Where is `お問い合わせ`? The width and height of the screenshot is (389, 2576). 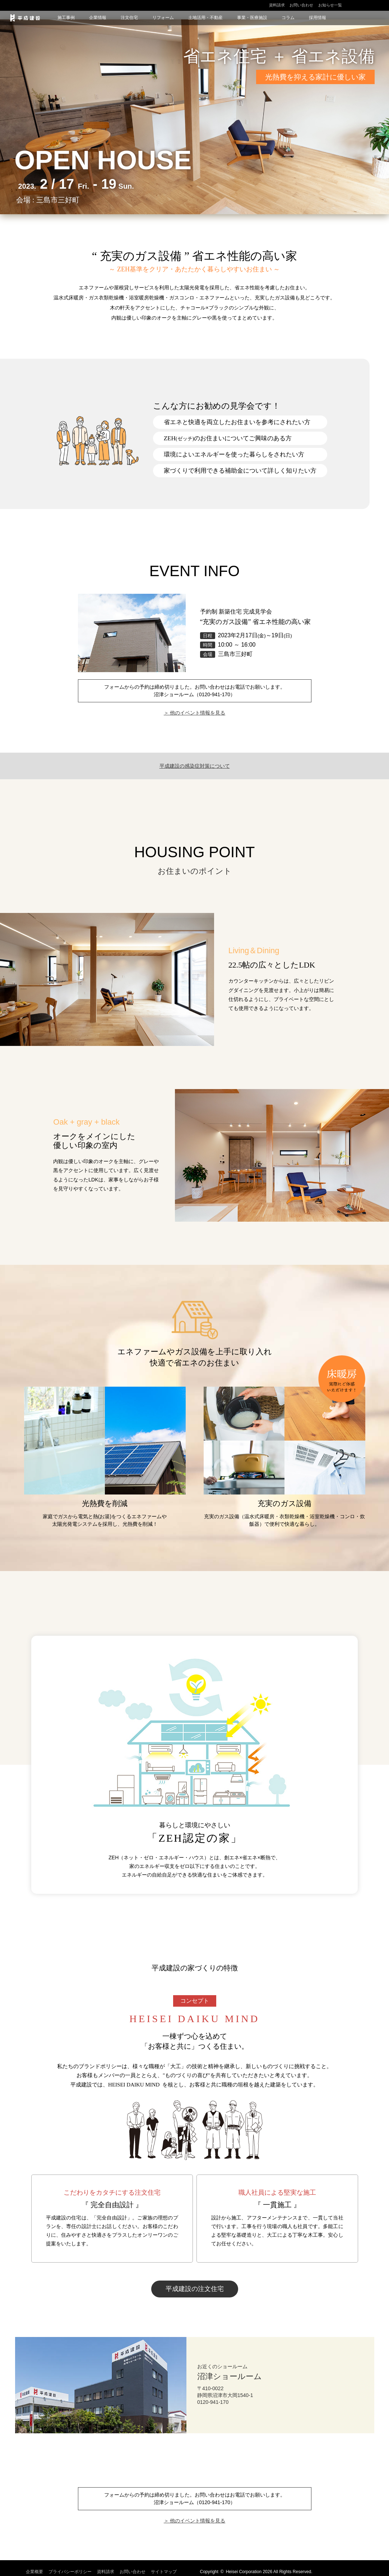
お問い合わせ is located at coordinates (301, 5).